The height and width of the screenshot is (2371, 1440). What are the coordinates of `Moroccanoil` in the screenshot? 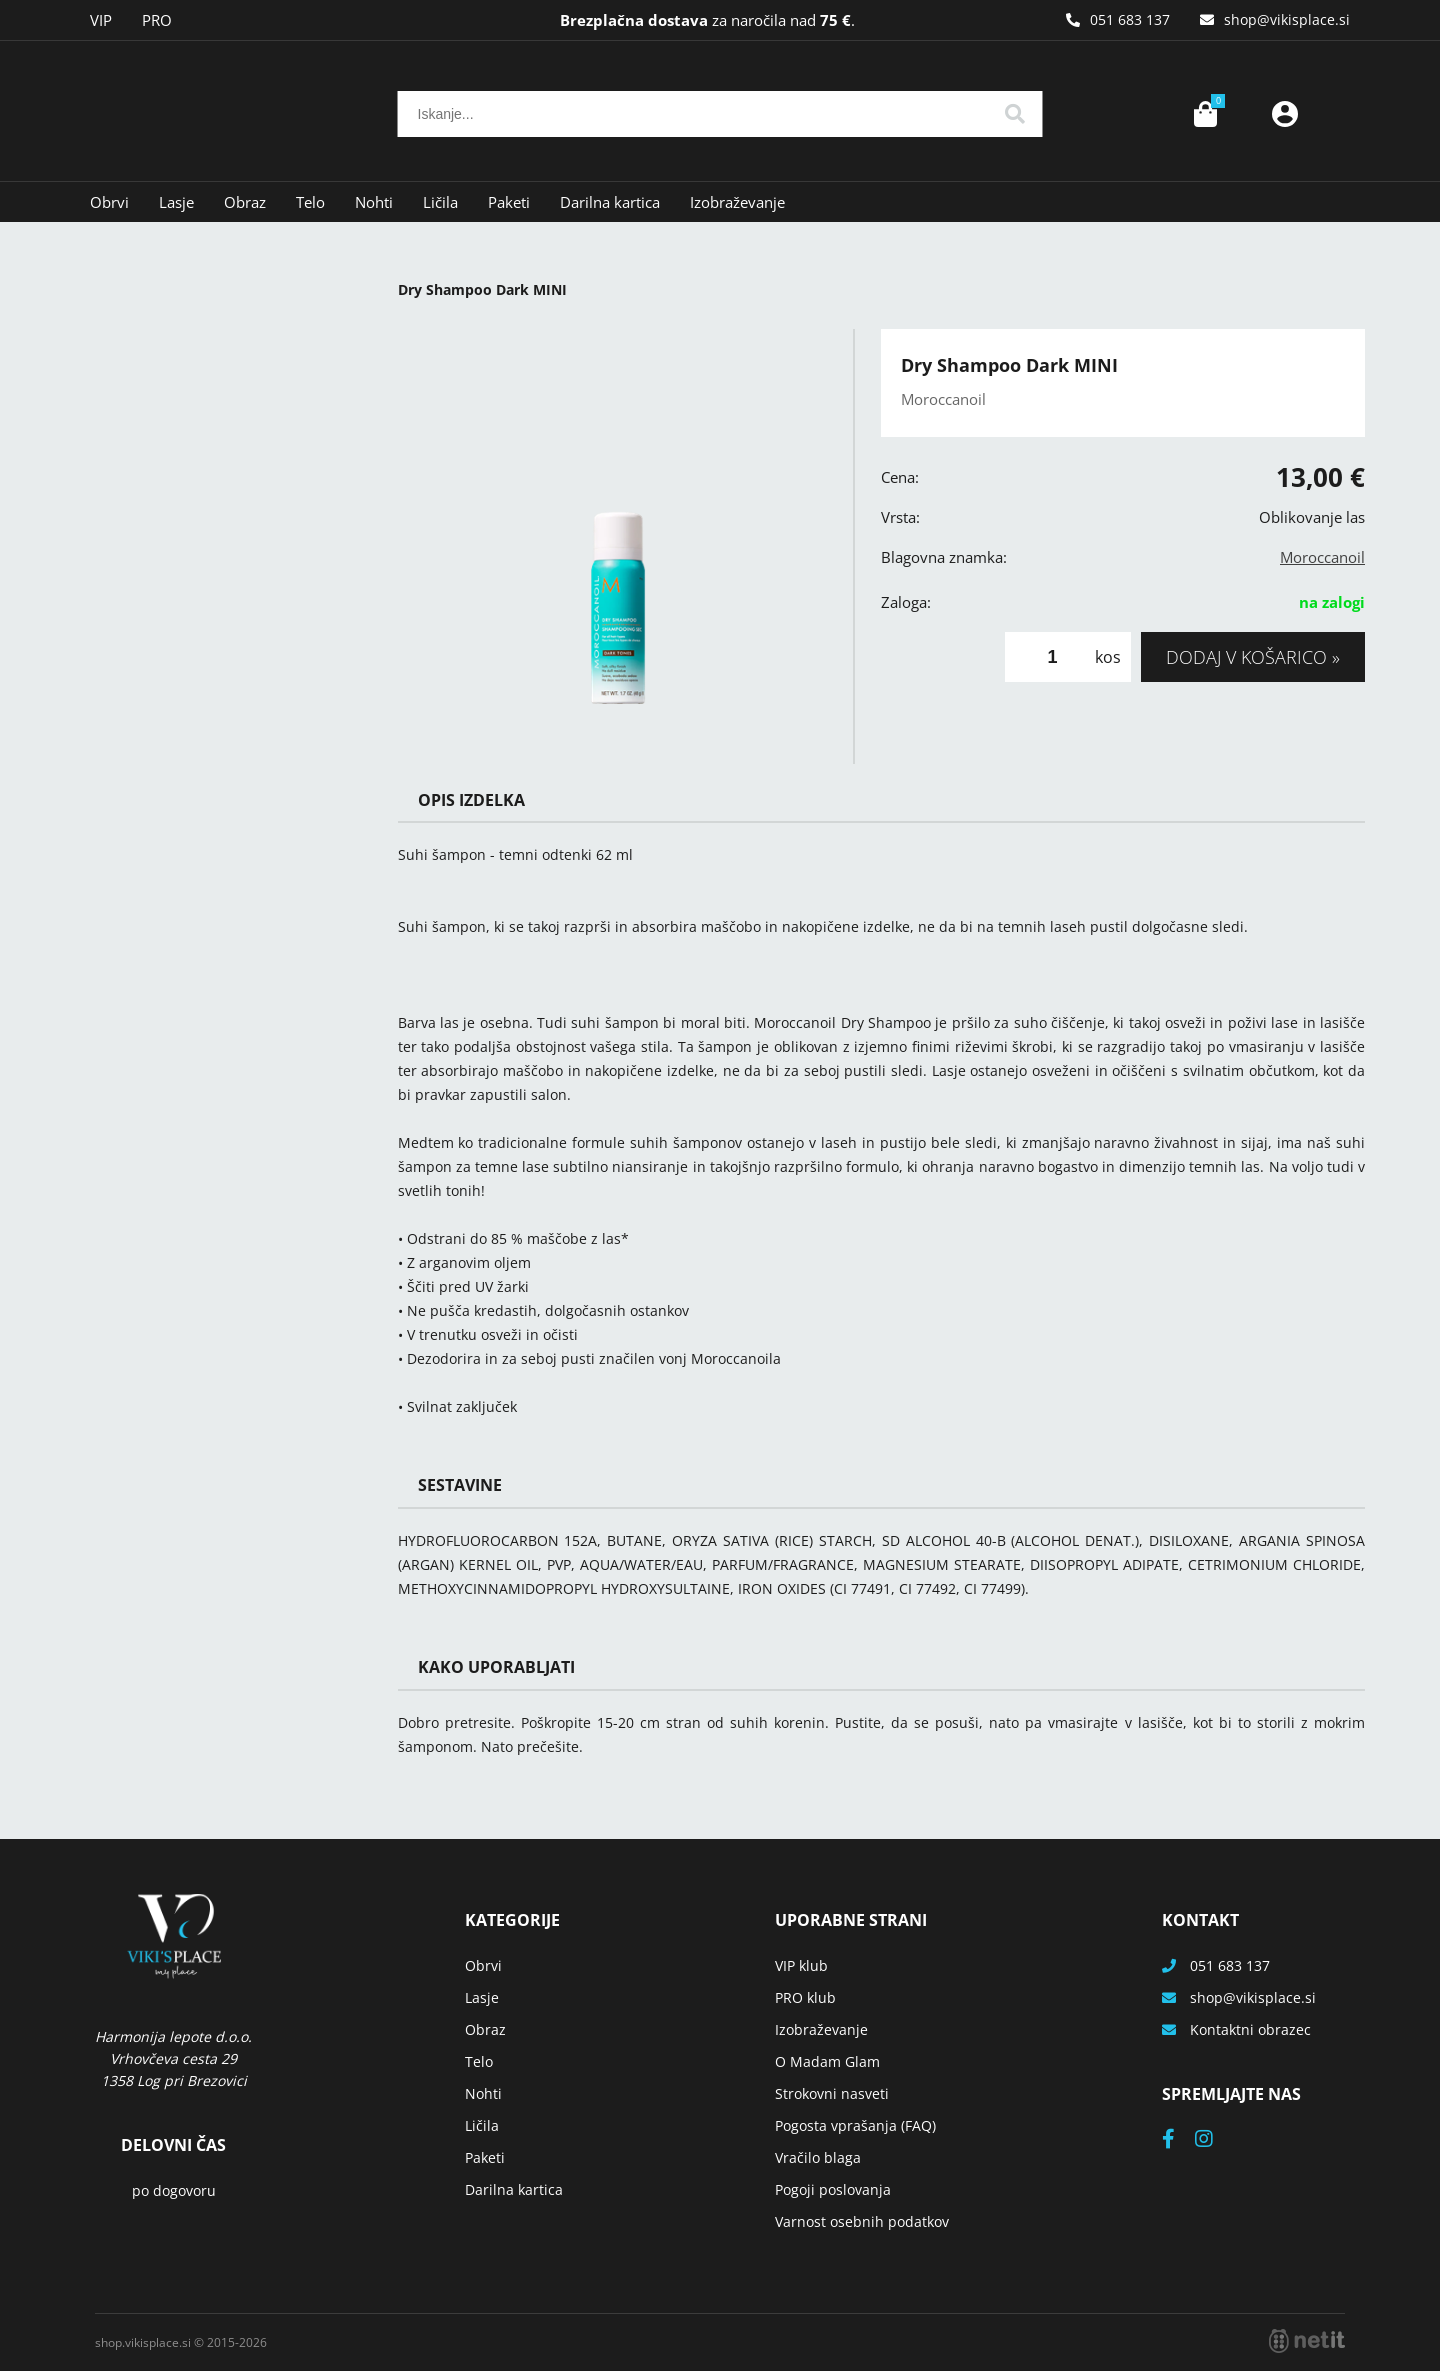 It's located at (1322, 557).